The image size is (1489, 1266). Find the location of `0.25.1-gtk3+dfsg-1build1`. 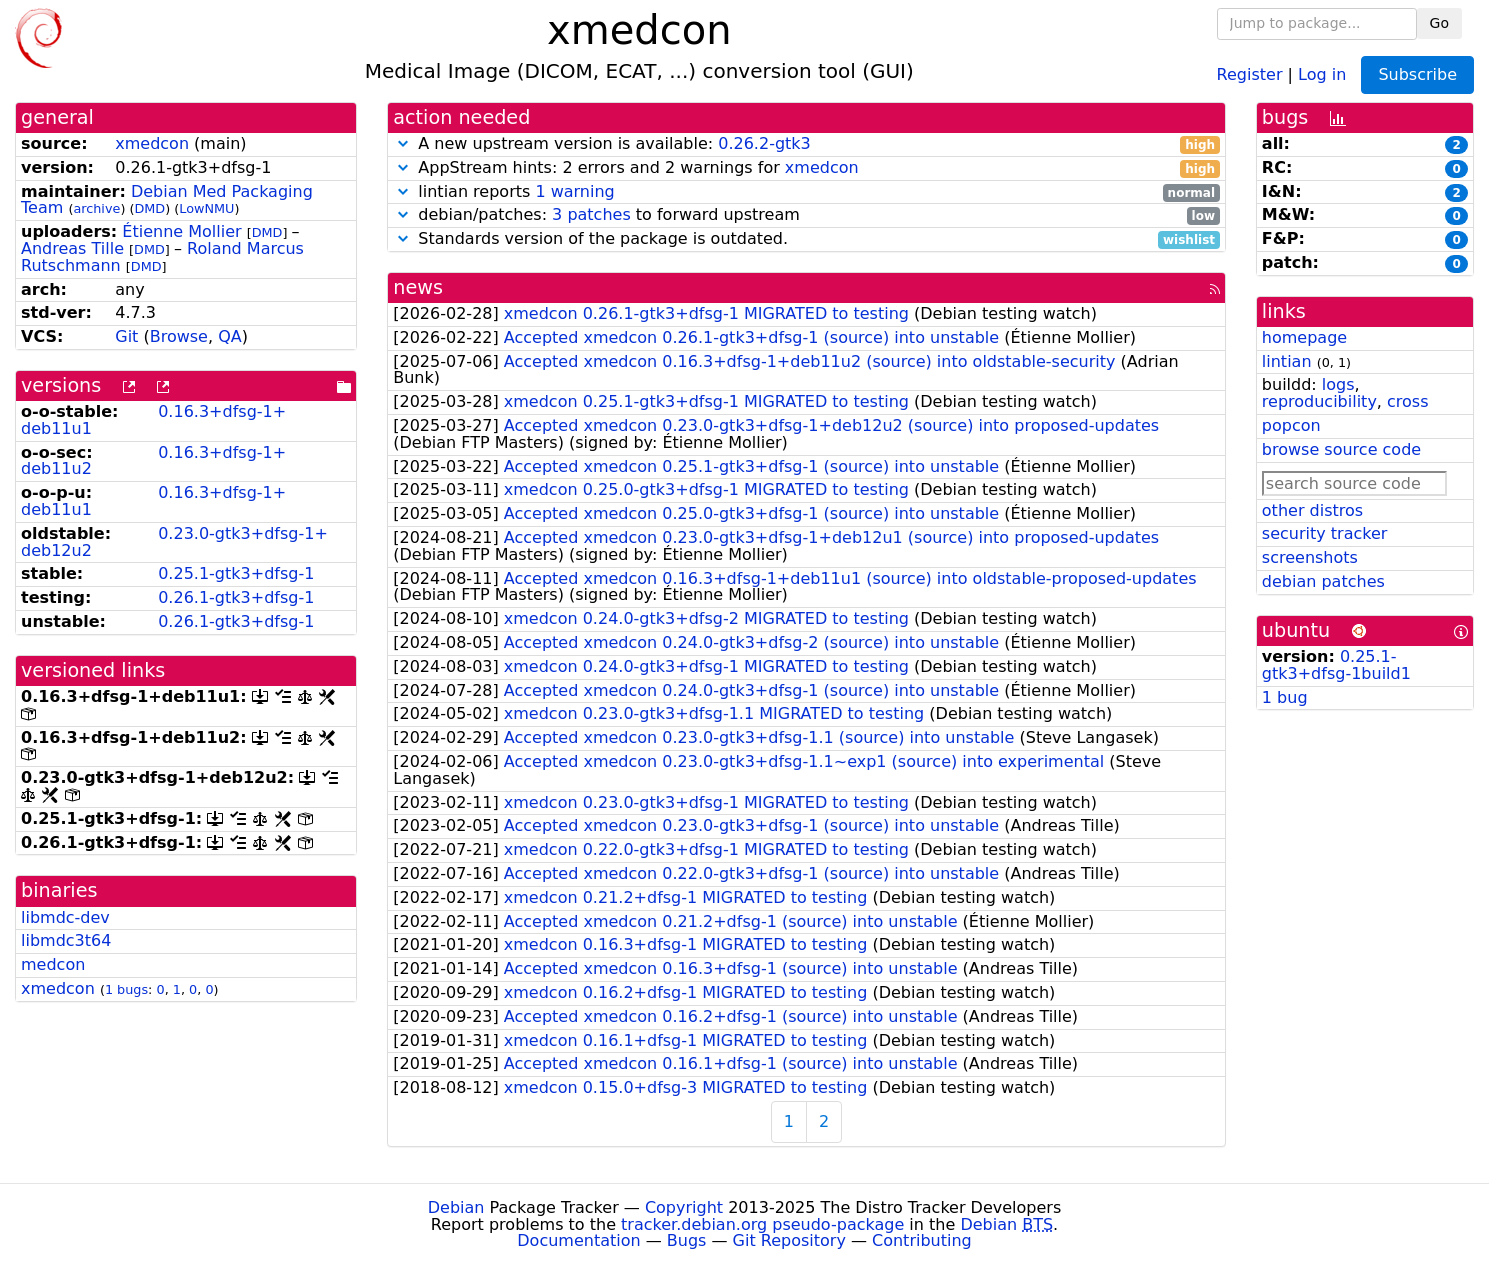

0.25.1-gtk3+dfsg-1build1 is located at coordinates (1336, 665).